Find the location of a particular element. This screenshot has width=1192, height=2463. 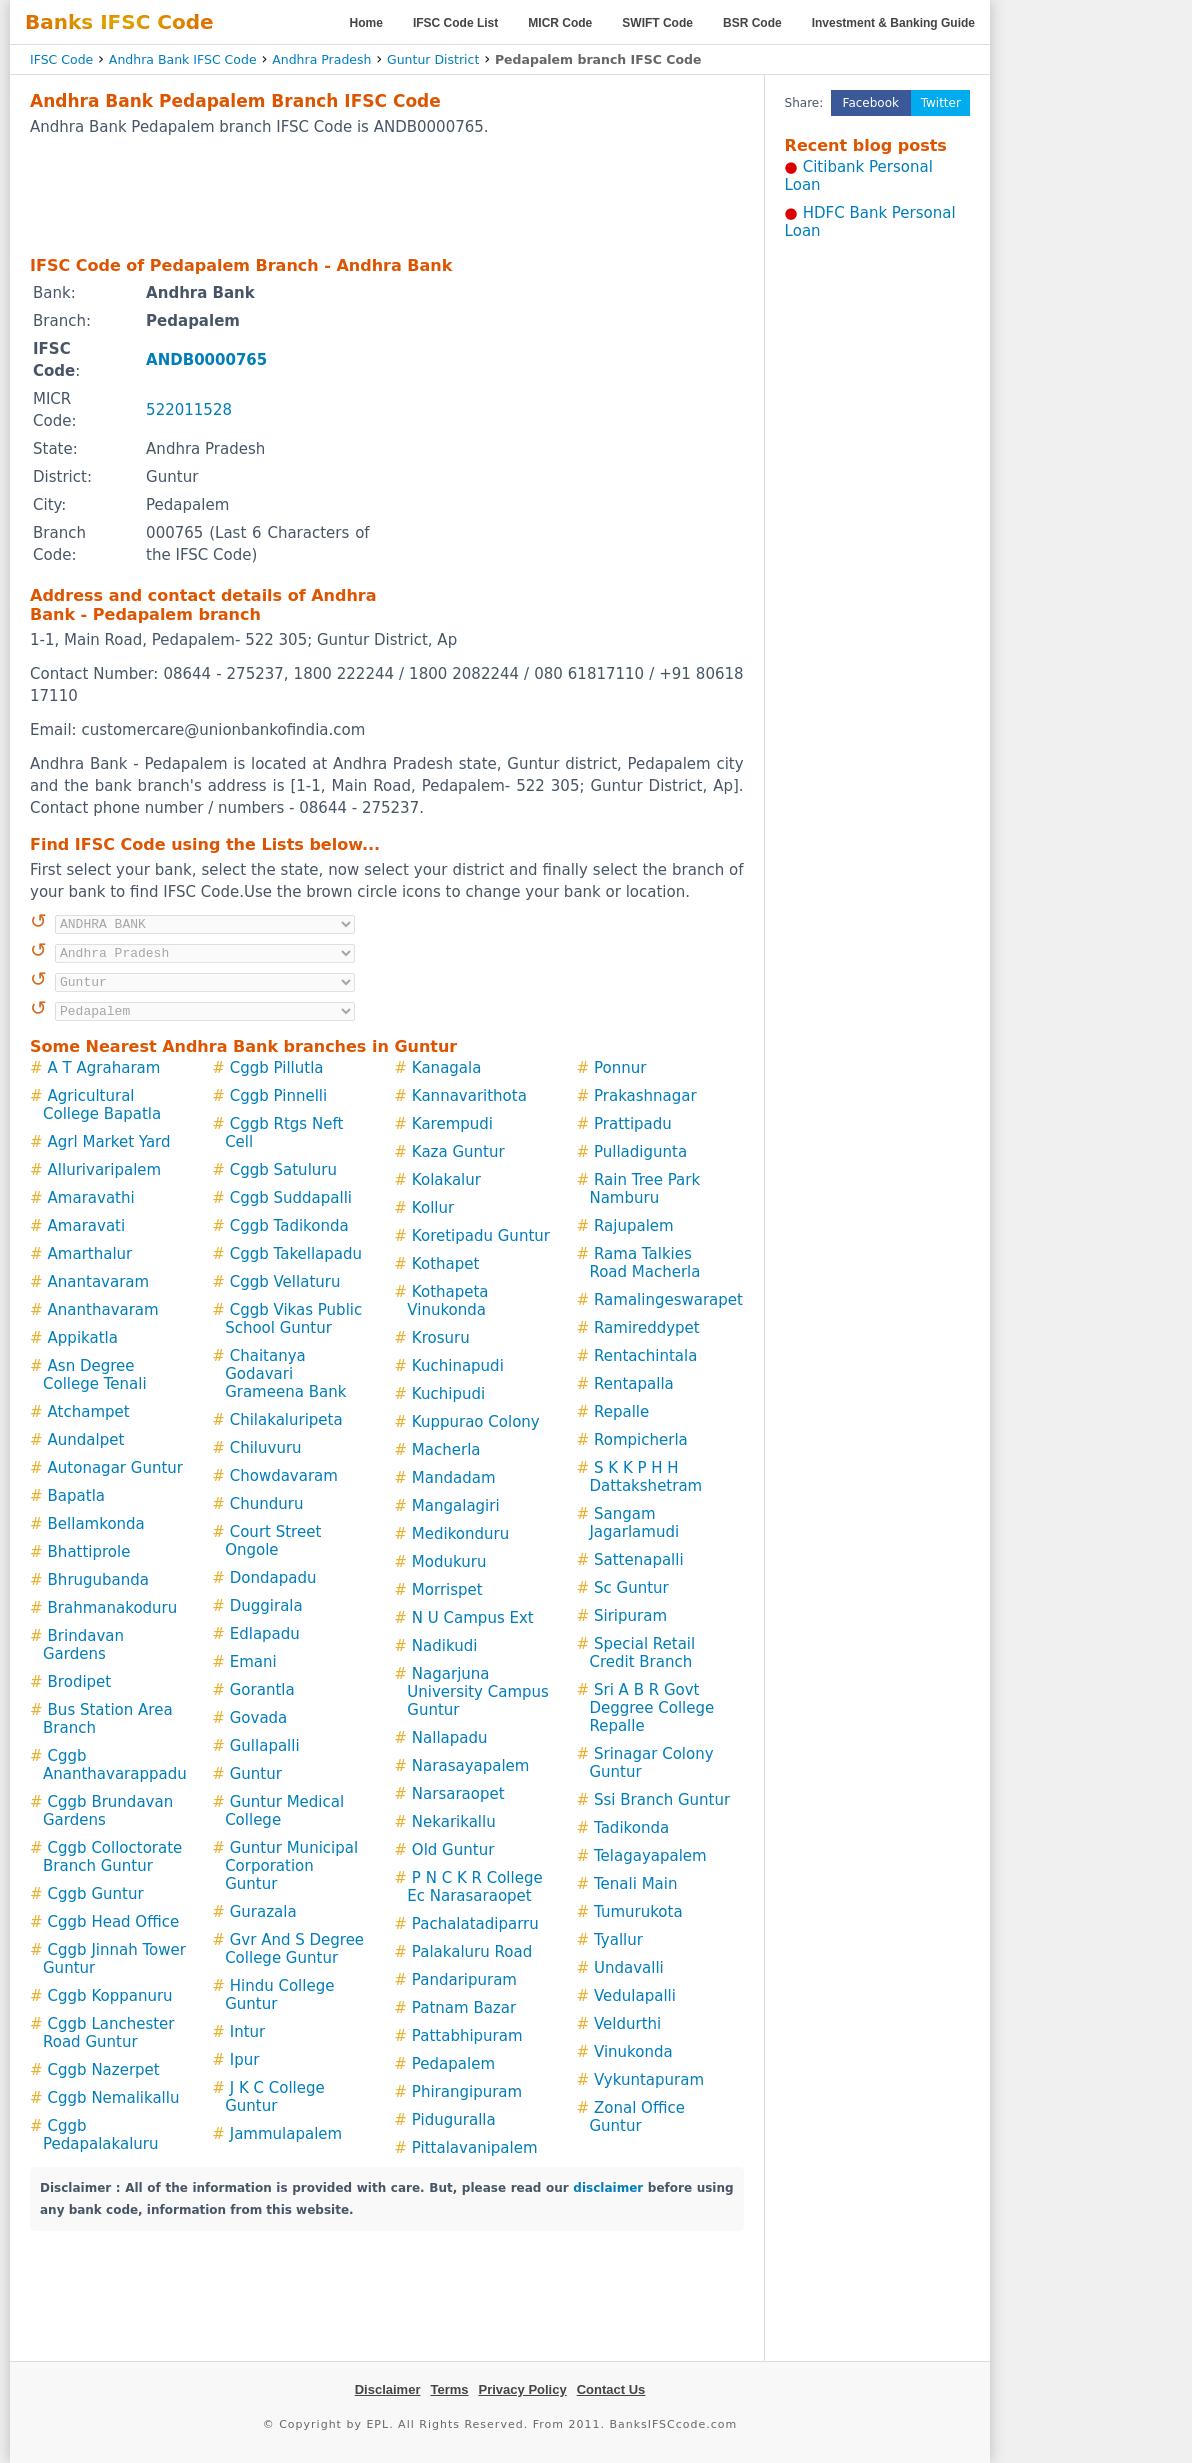

Home is located at coordinates (366, 23).